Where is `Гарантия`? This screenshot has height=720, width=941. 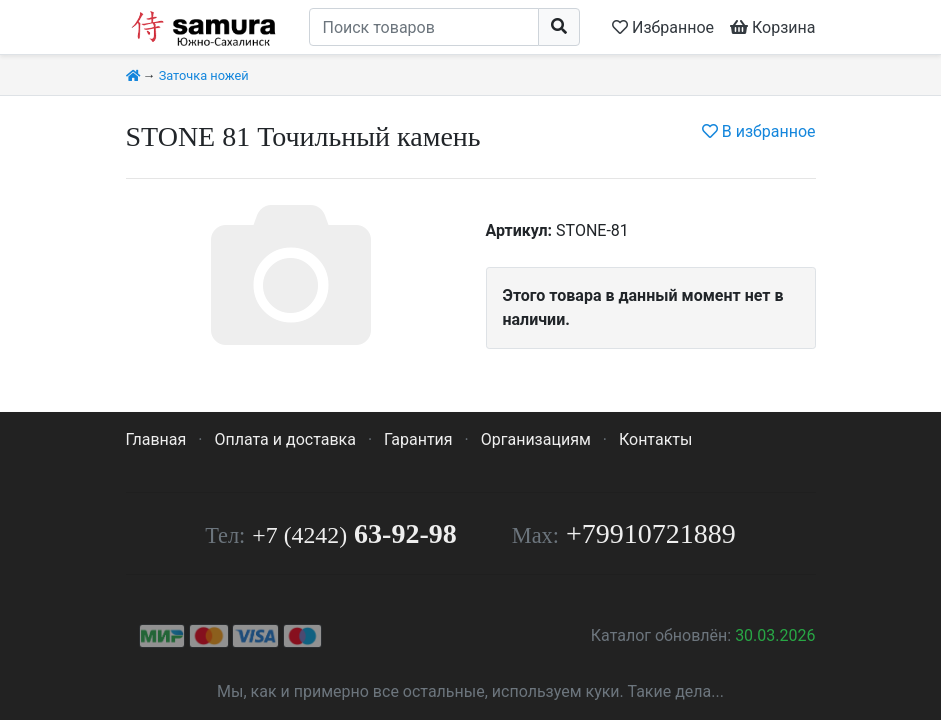
Гарантия is located at coordinates (418, 439).